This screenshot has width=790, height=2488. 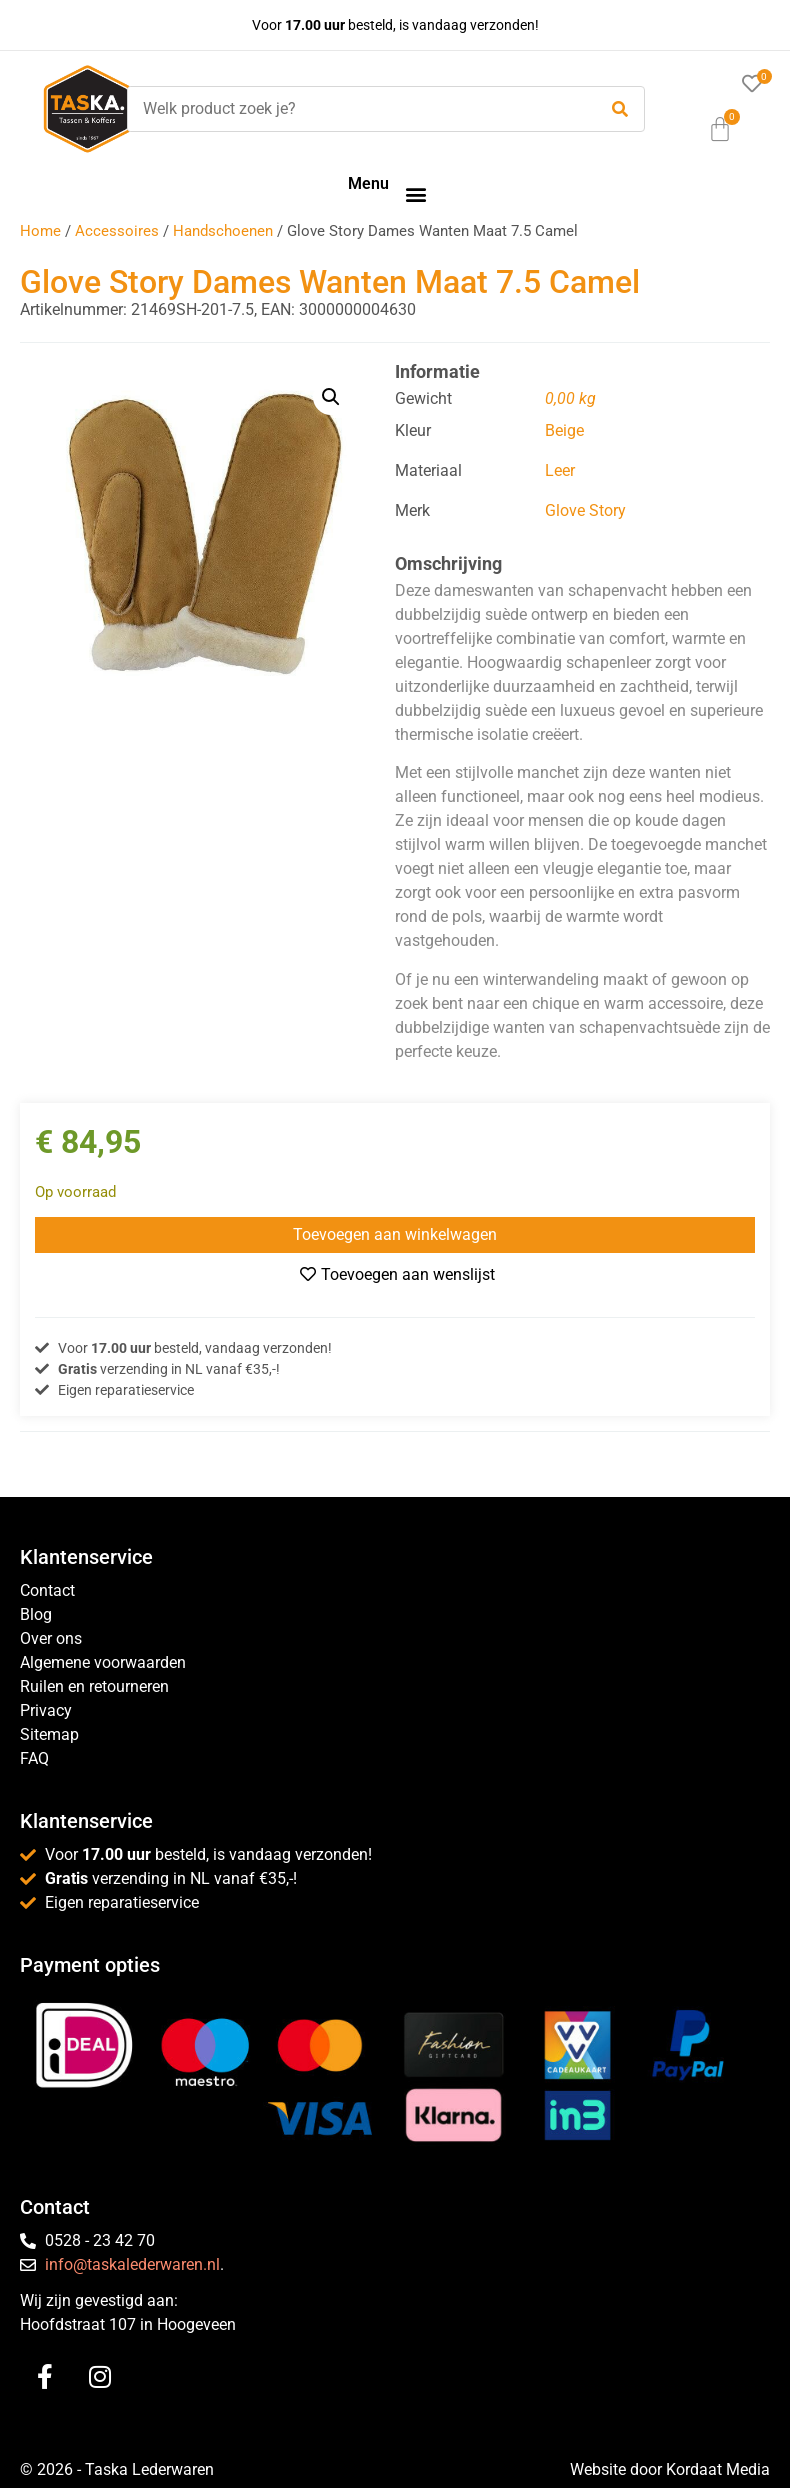 What do you see at coordinates (585, 510) in the screenshot?
I see `Glove Story` at bounding box center [585, 510].